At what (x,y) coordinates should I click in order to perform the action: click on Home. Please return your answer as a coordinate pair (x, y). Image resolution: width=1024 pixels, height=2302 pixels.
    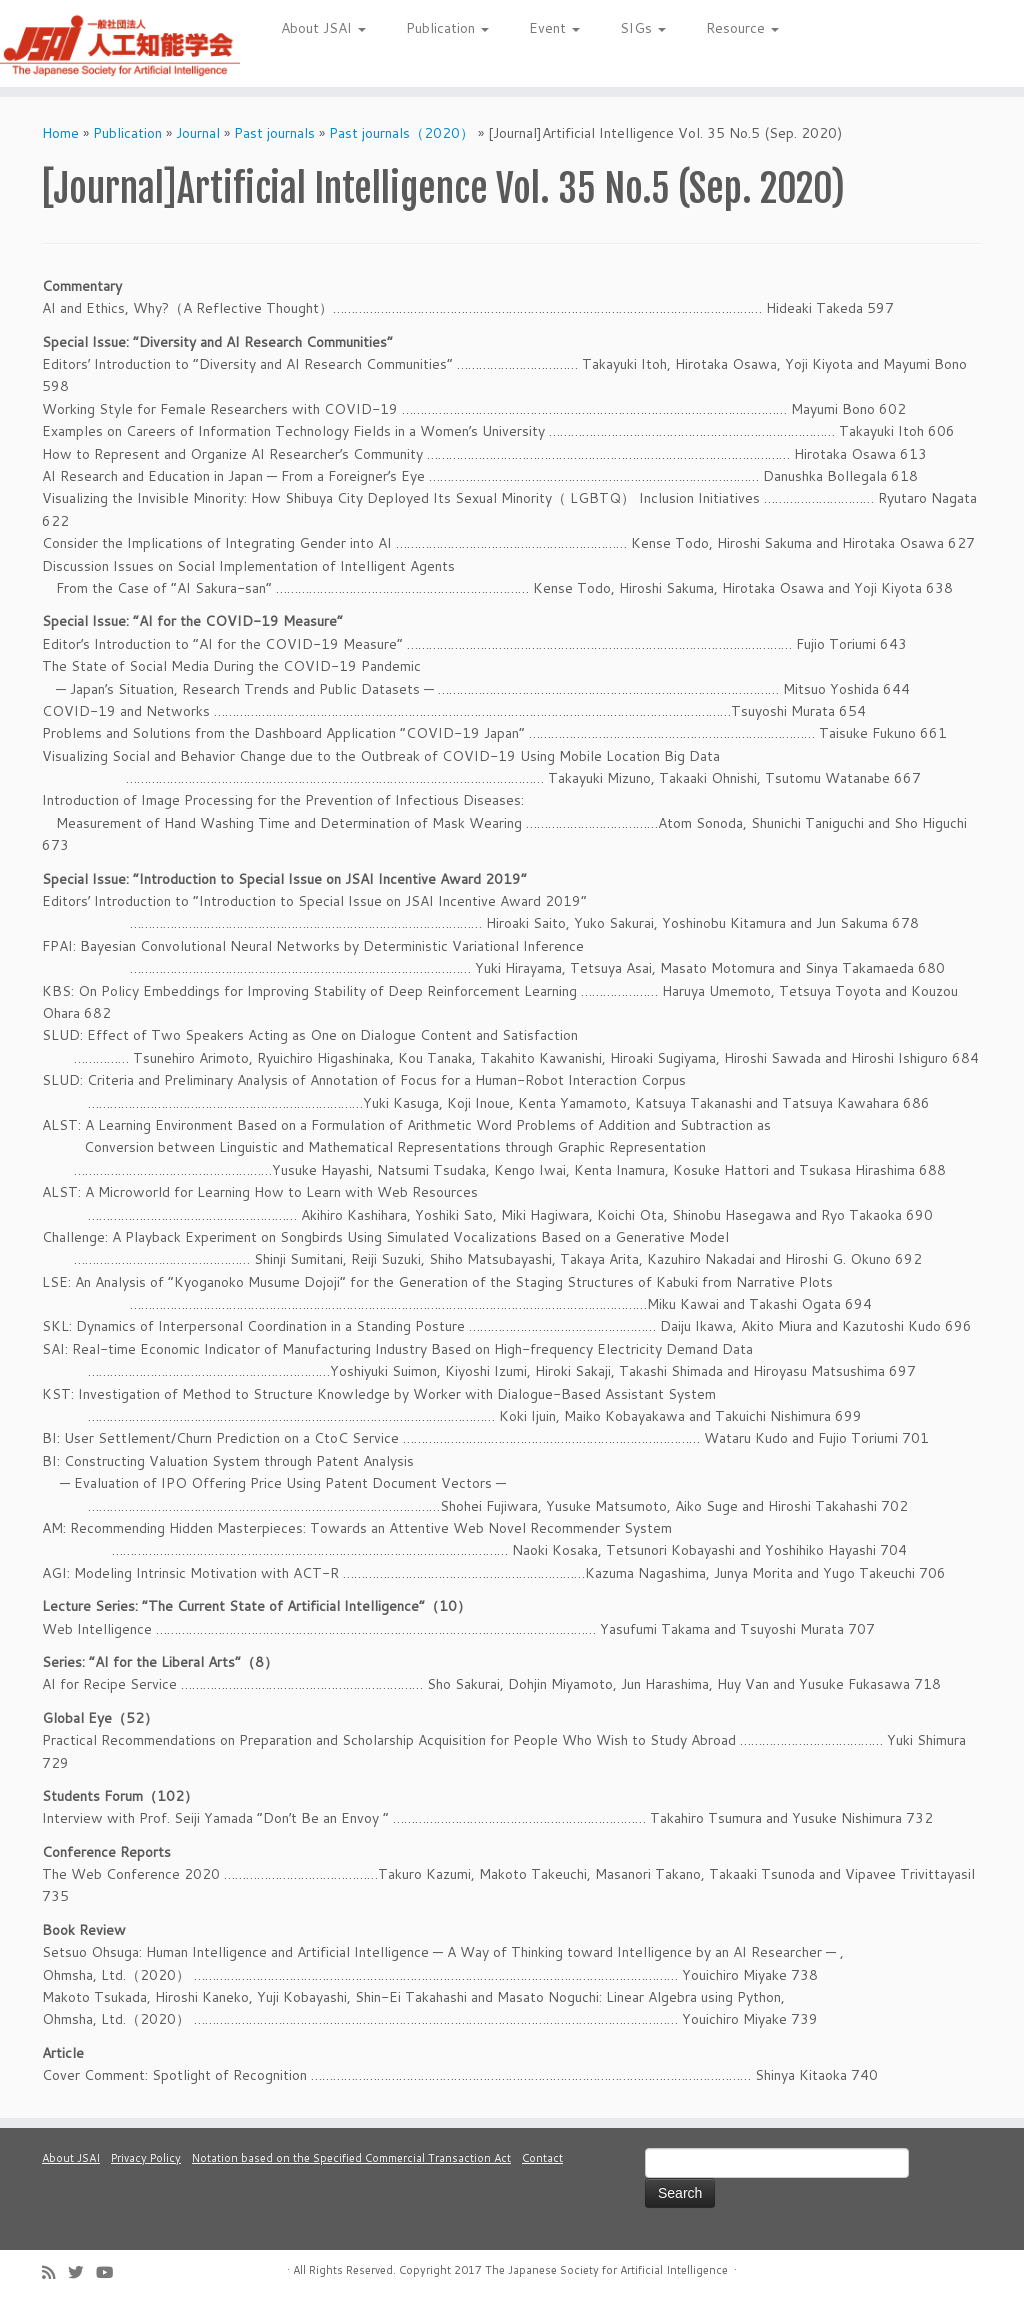
    Looking at the image, I should click on (60, 133).